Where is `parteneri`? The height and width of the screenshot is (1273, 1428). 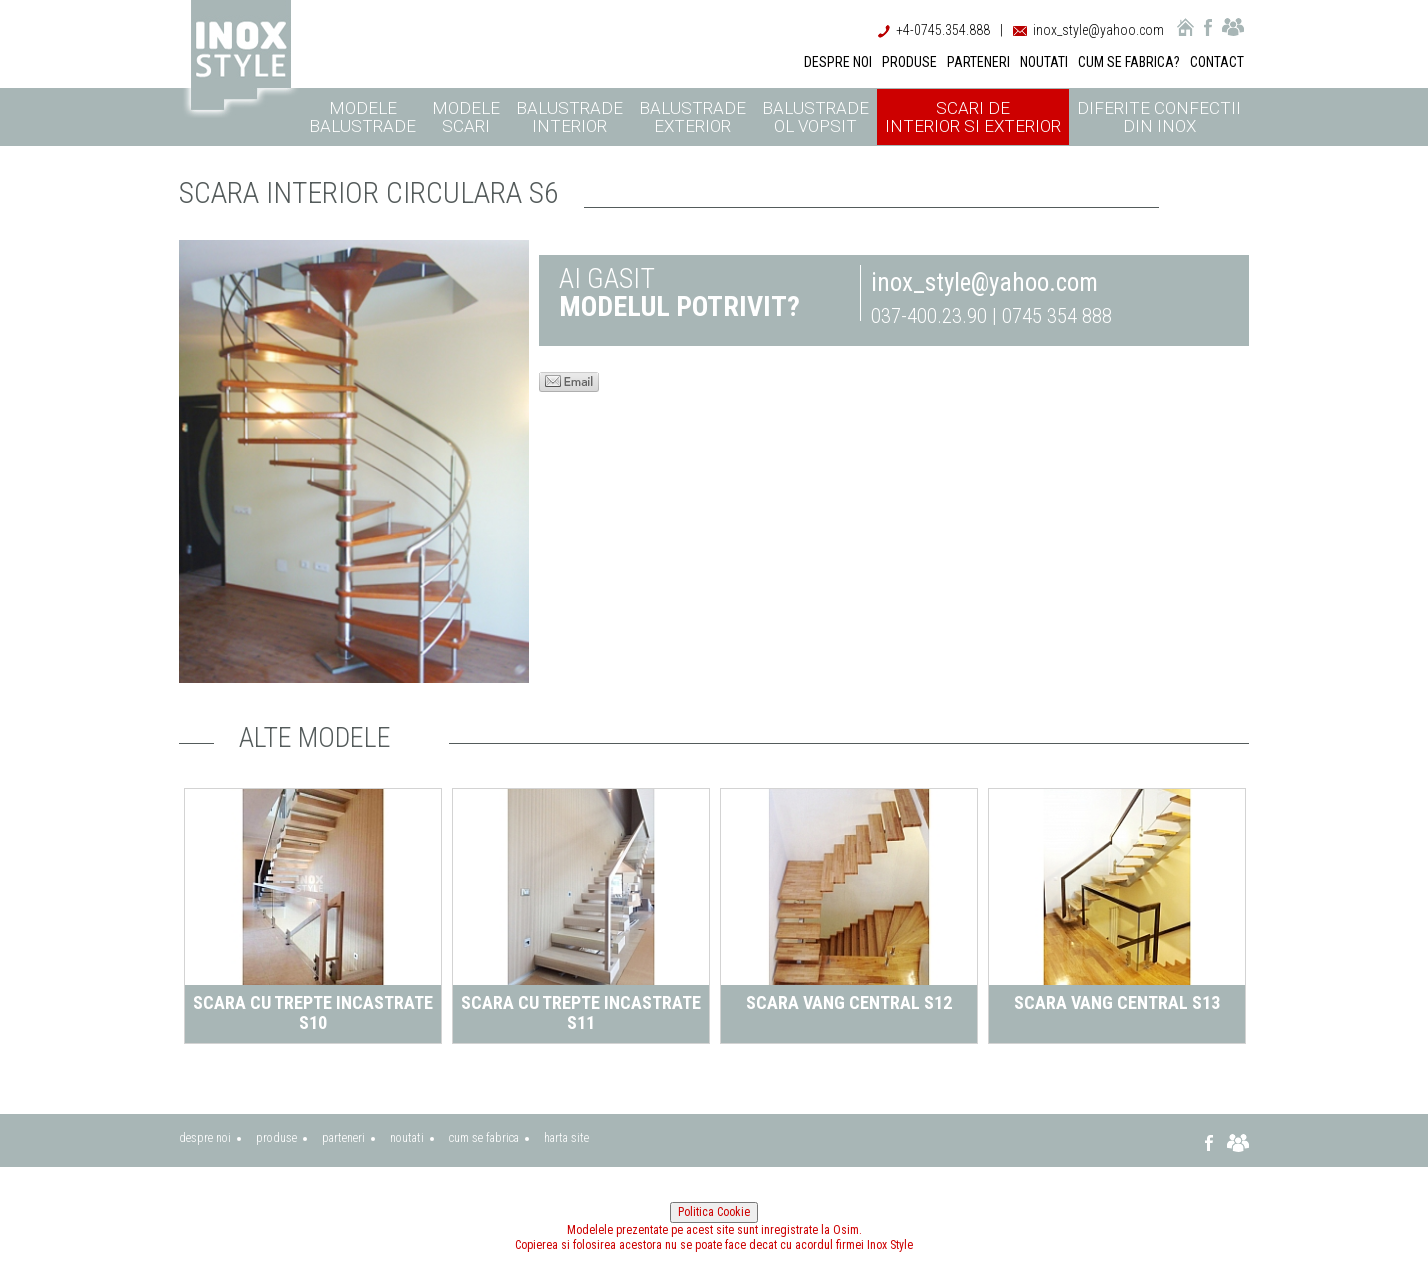
parteneri is located at coordinates (343, 1138).